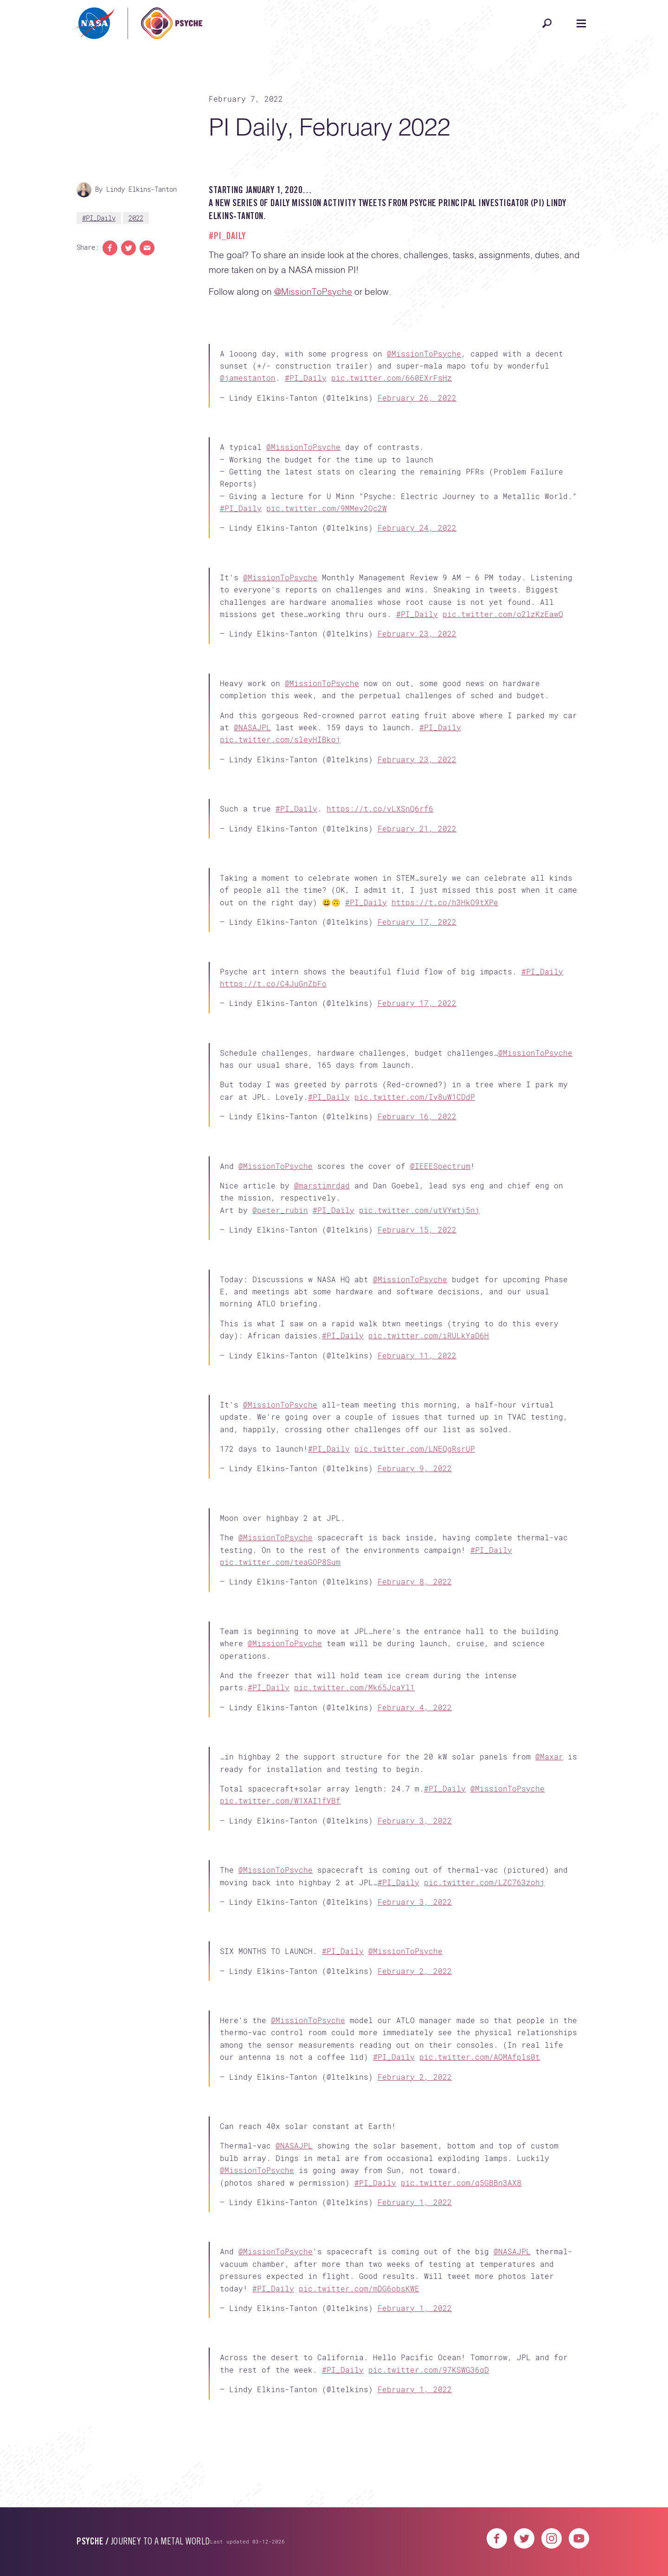 This screenshot has width=668, height=2576. I want to click on @marstimrdad, so click(322, 1185).